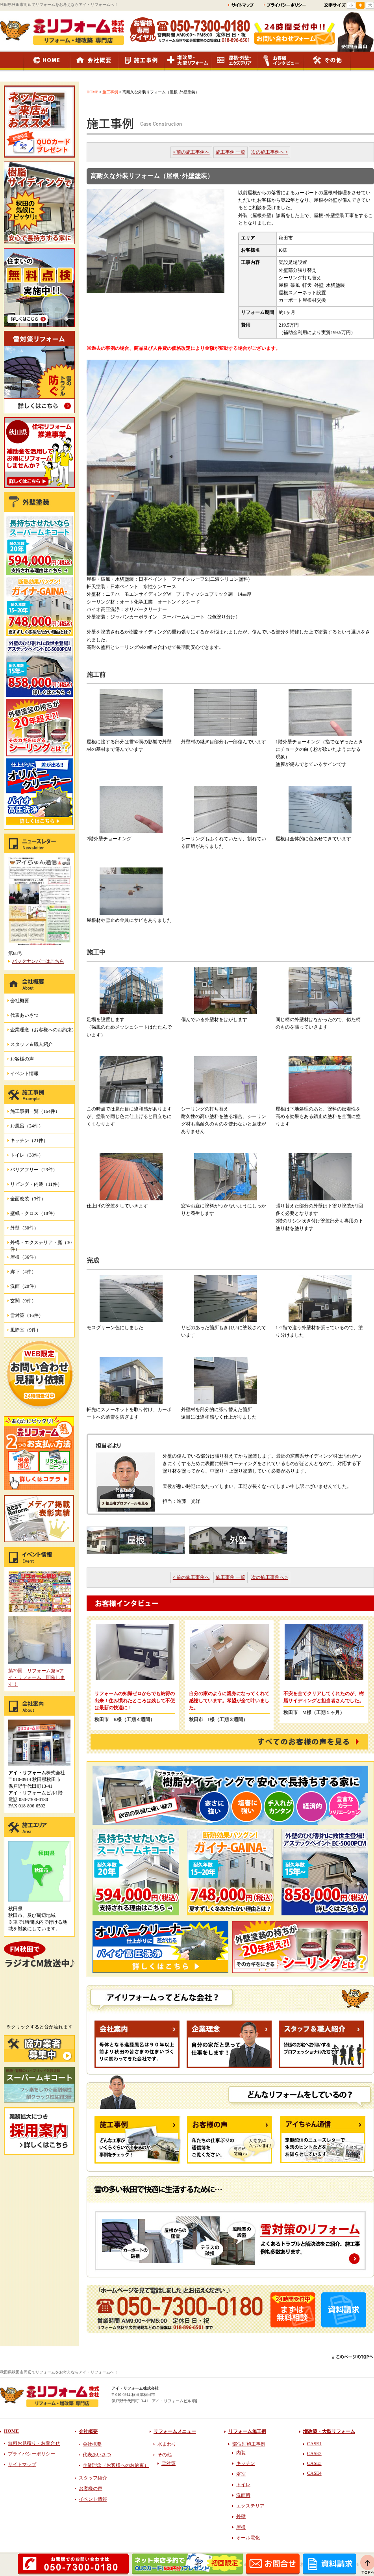 The height and width of the screenshot is (2576, 374). What do you see at coordinates (26, 1315) in the screenshot?
I see `雪対策（16件）` at bounding box center [26, 1315].